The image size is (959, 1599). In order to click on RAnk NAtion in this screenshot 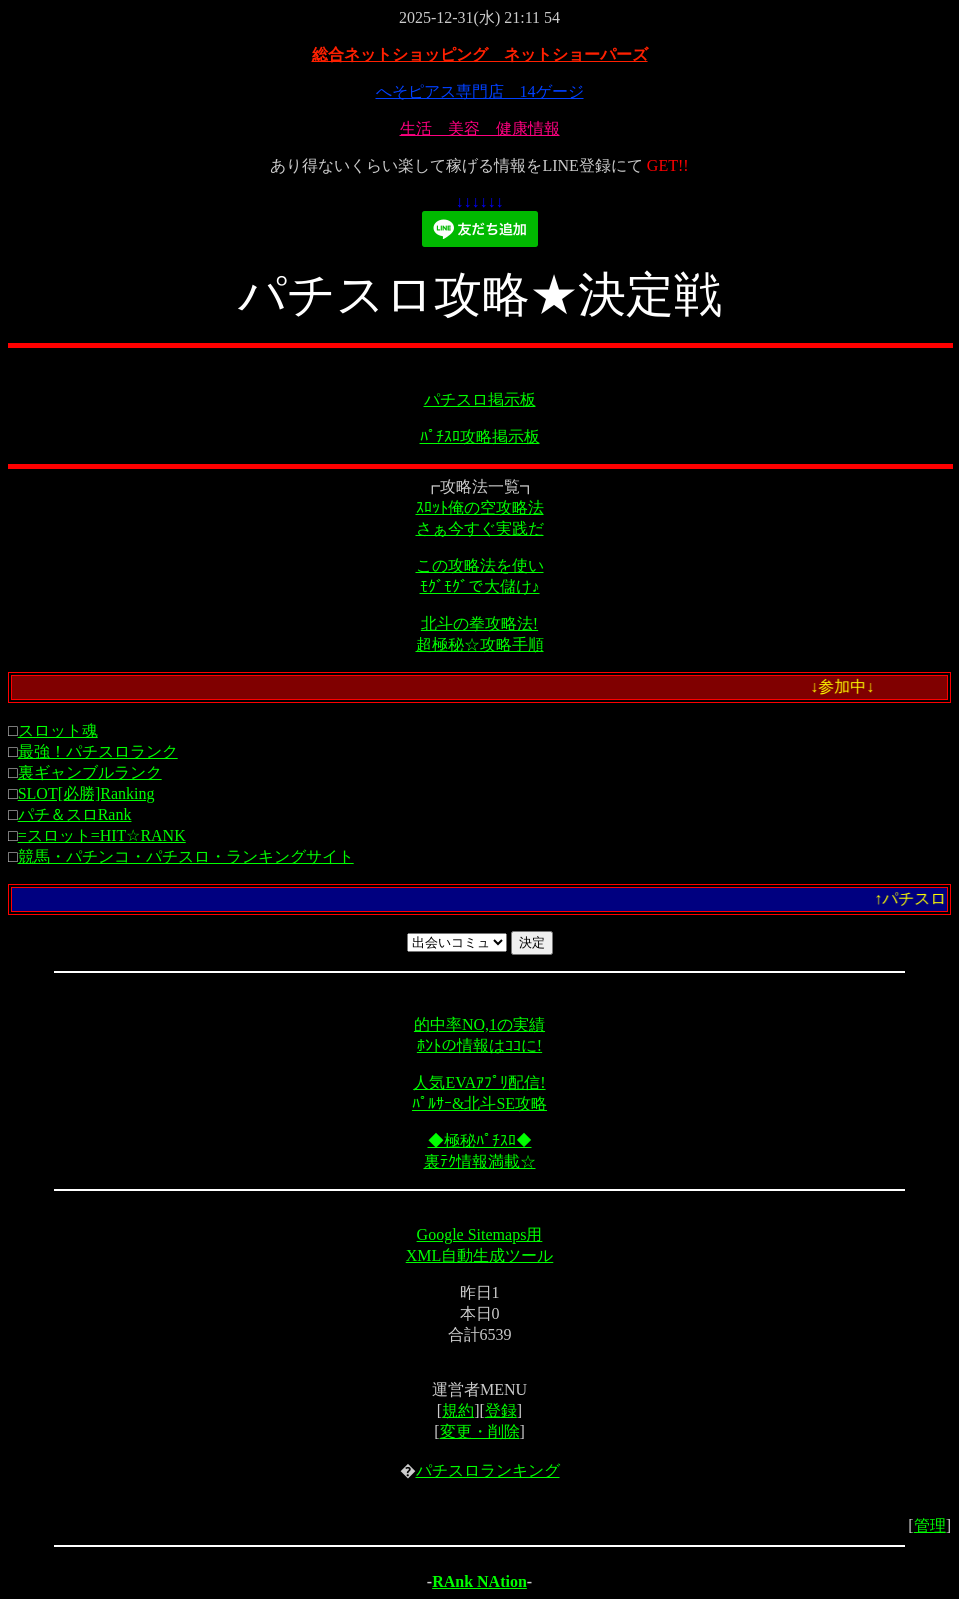, I will do `click(479, 1581)`.